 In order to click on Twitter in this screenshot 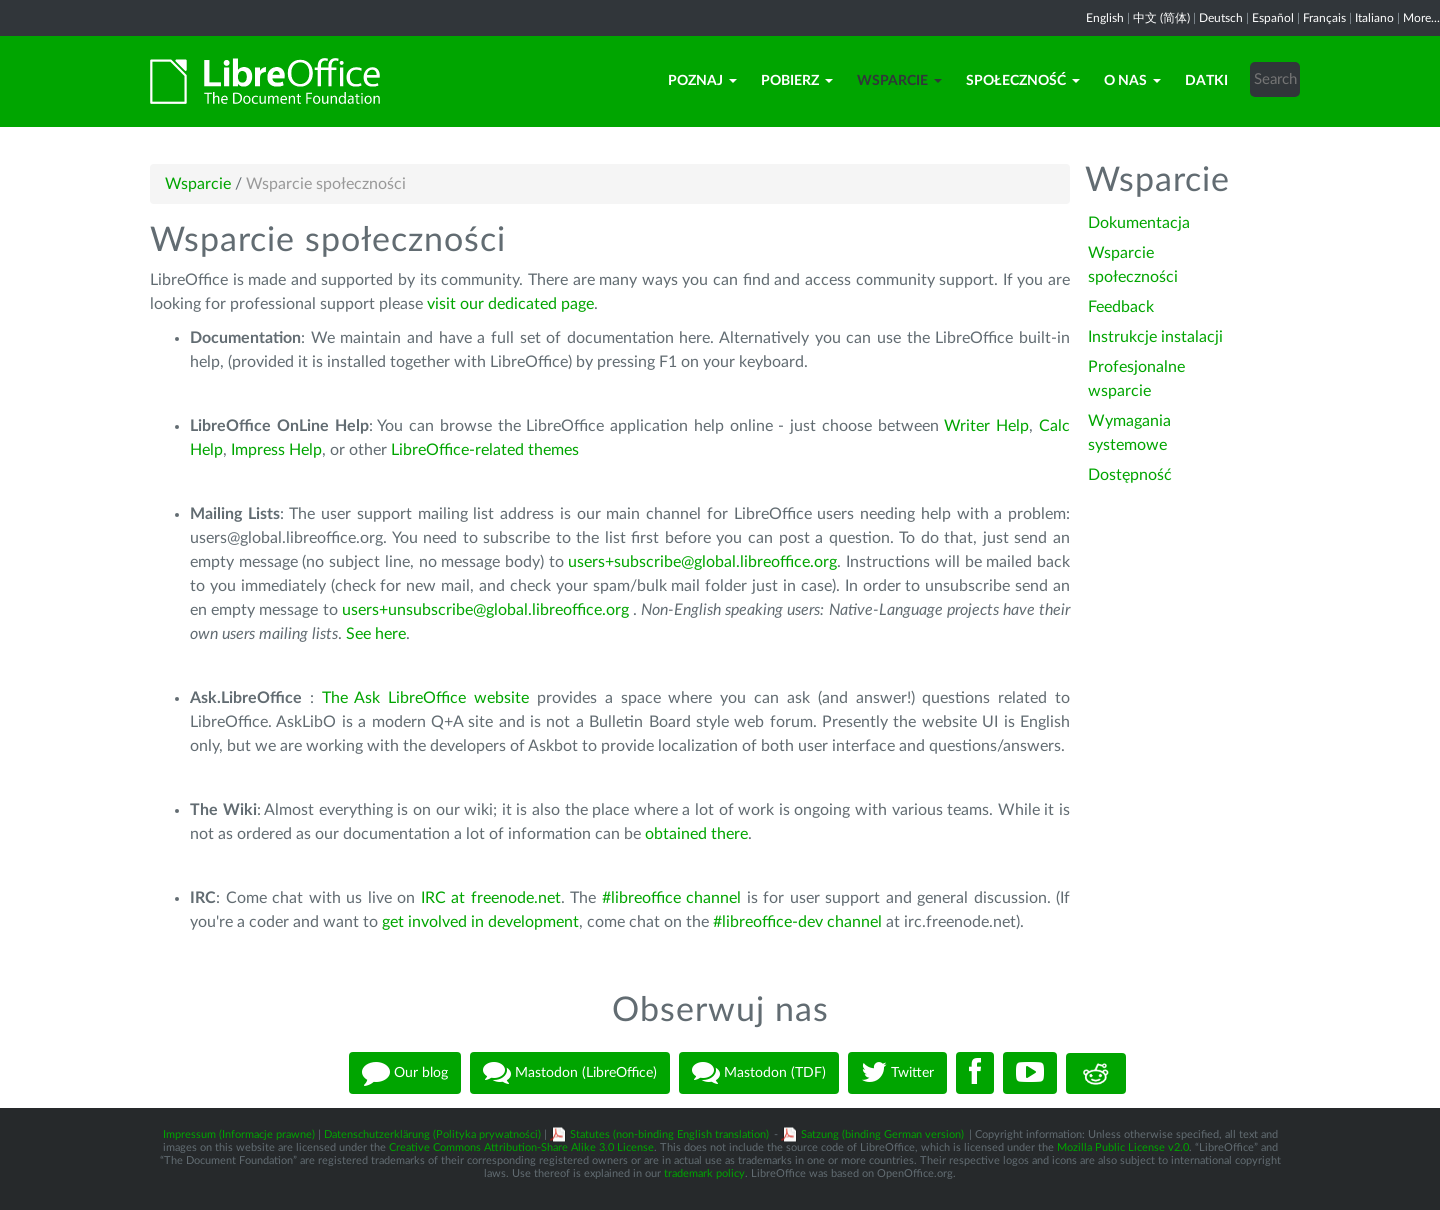, I will do `click(897, 1073)`.